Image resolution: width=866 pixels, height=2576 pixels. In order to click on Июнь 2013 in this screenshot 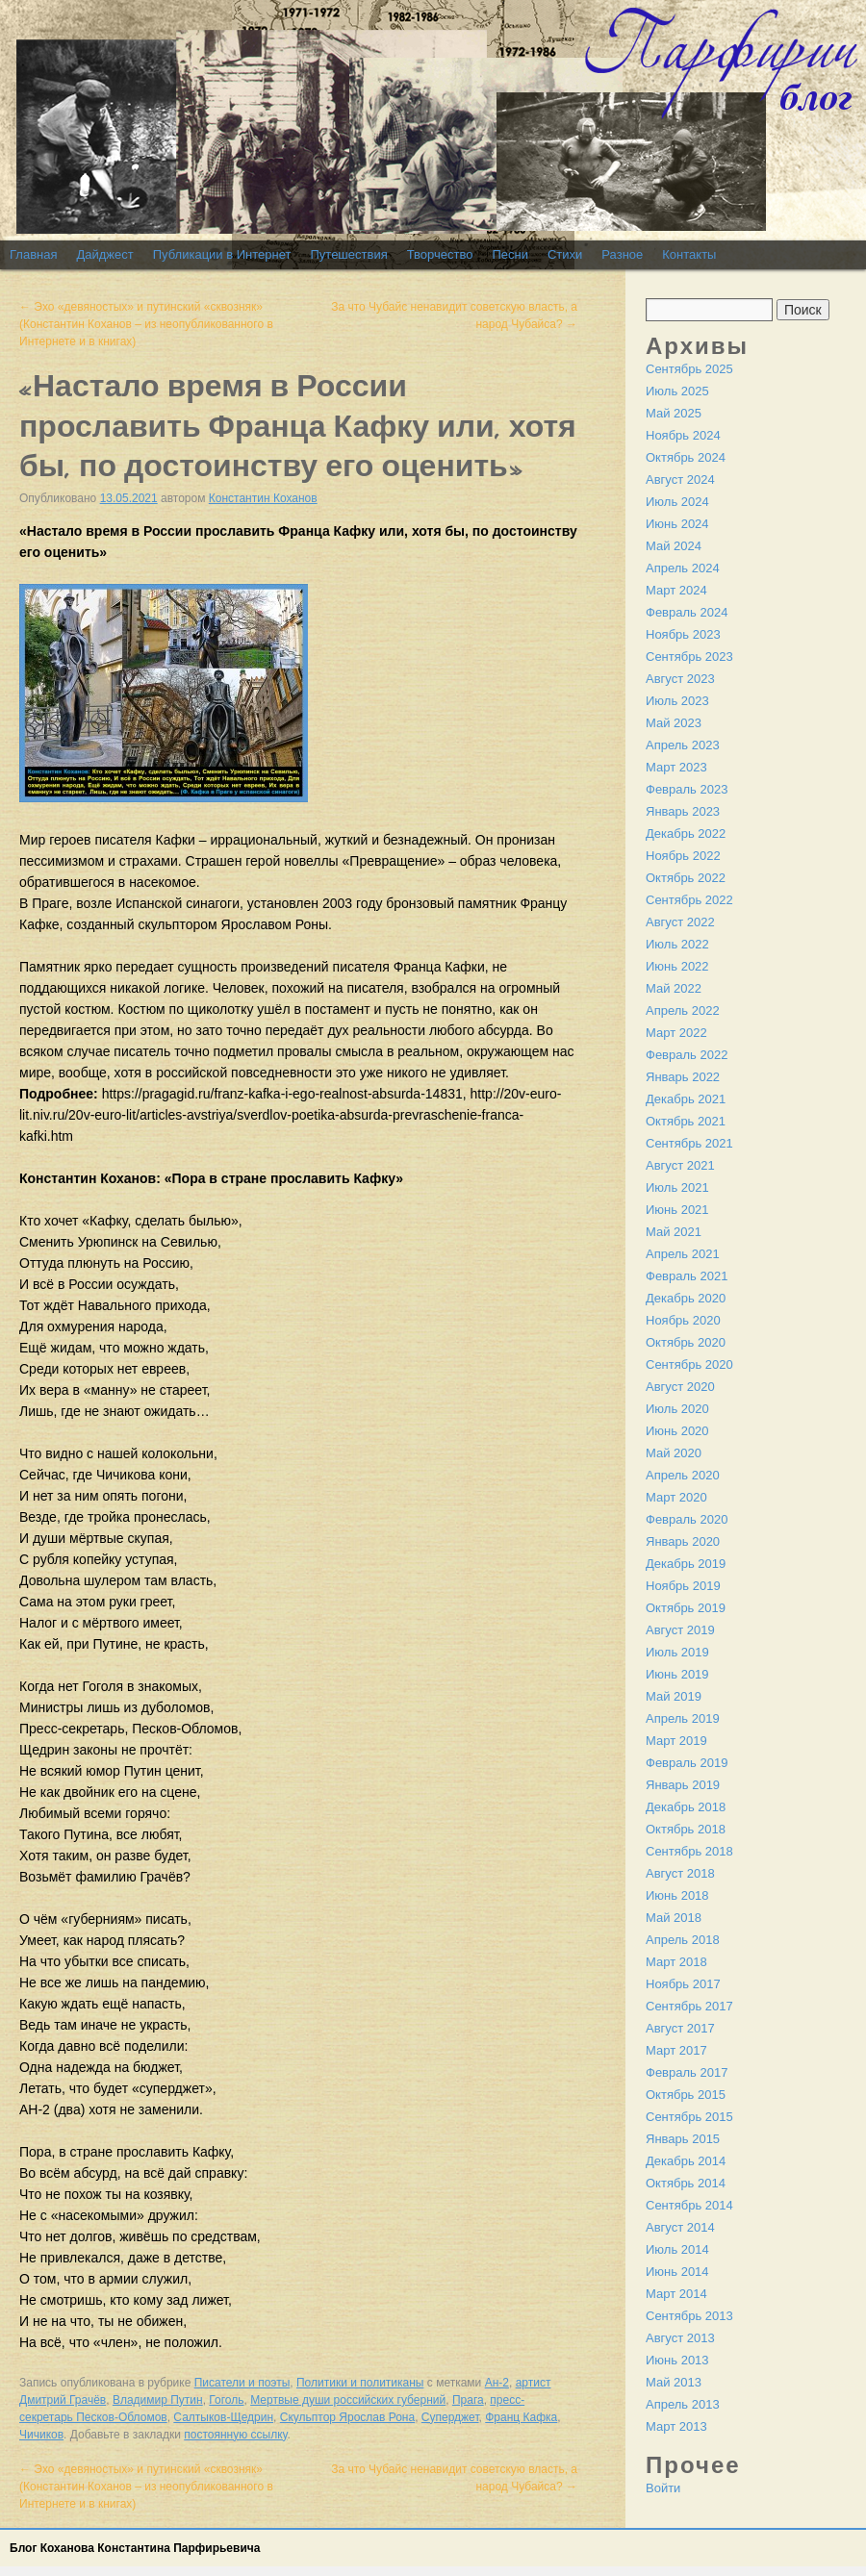, I will do `click(677, 2360)`.